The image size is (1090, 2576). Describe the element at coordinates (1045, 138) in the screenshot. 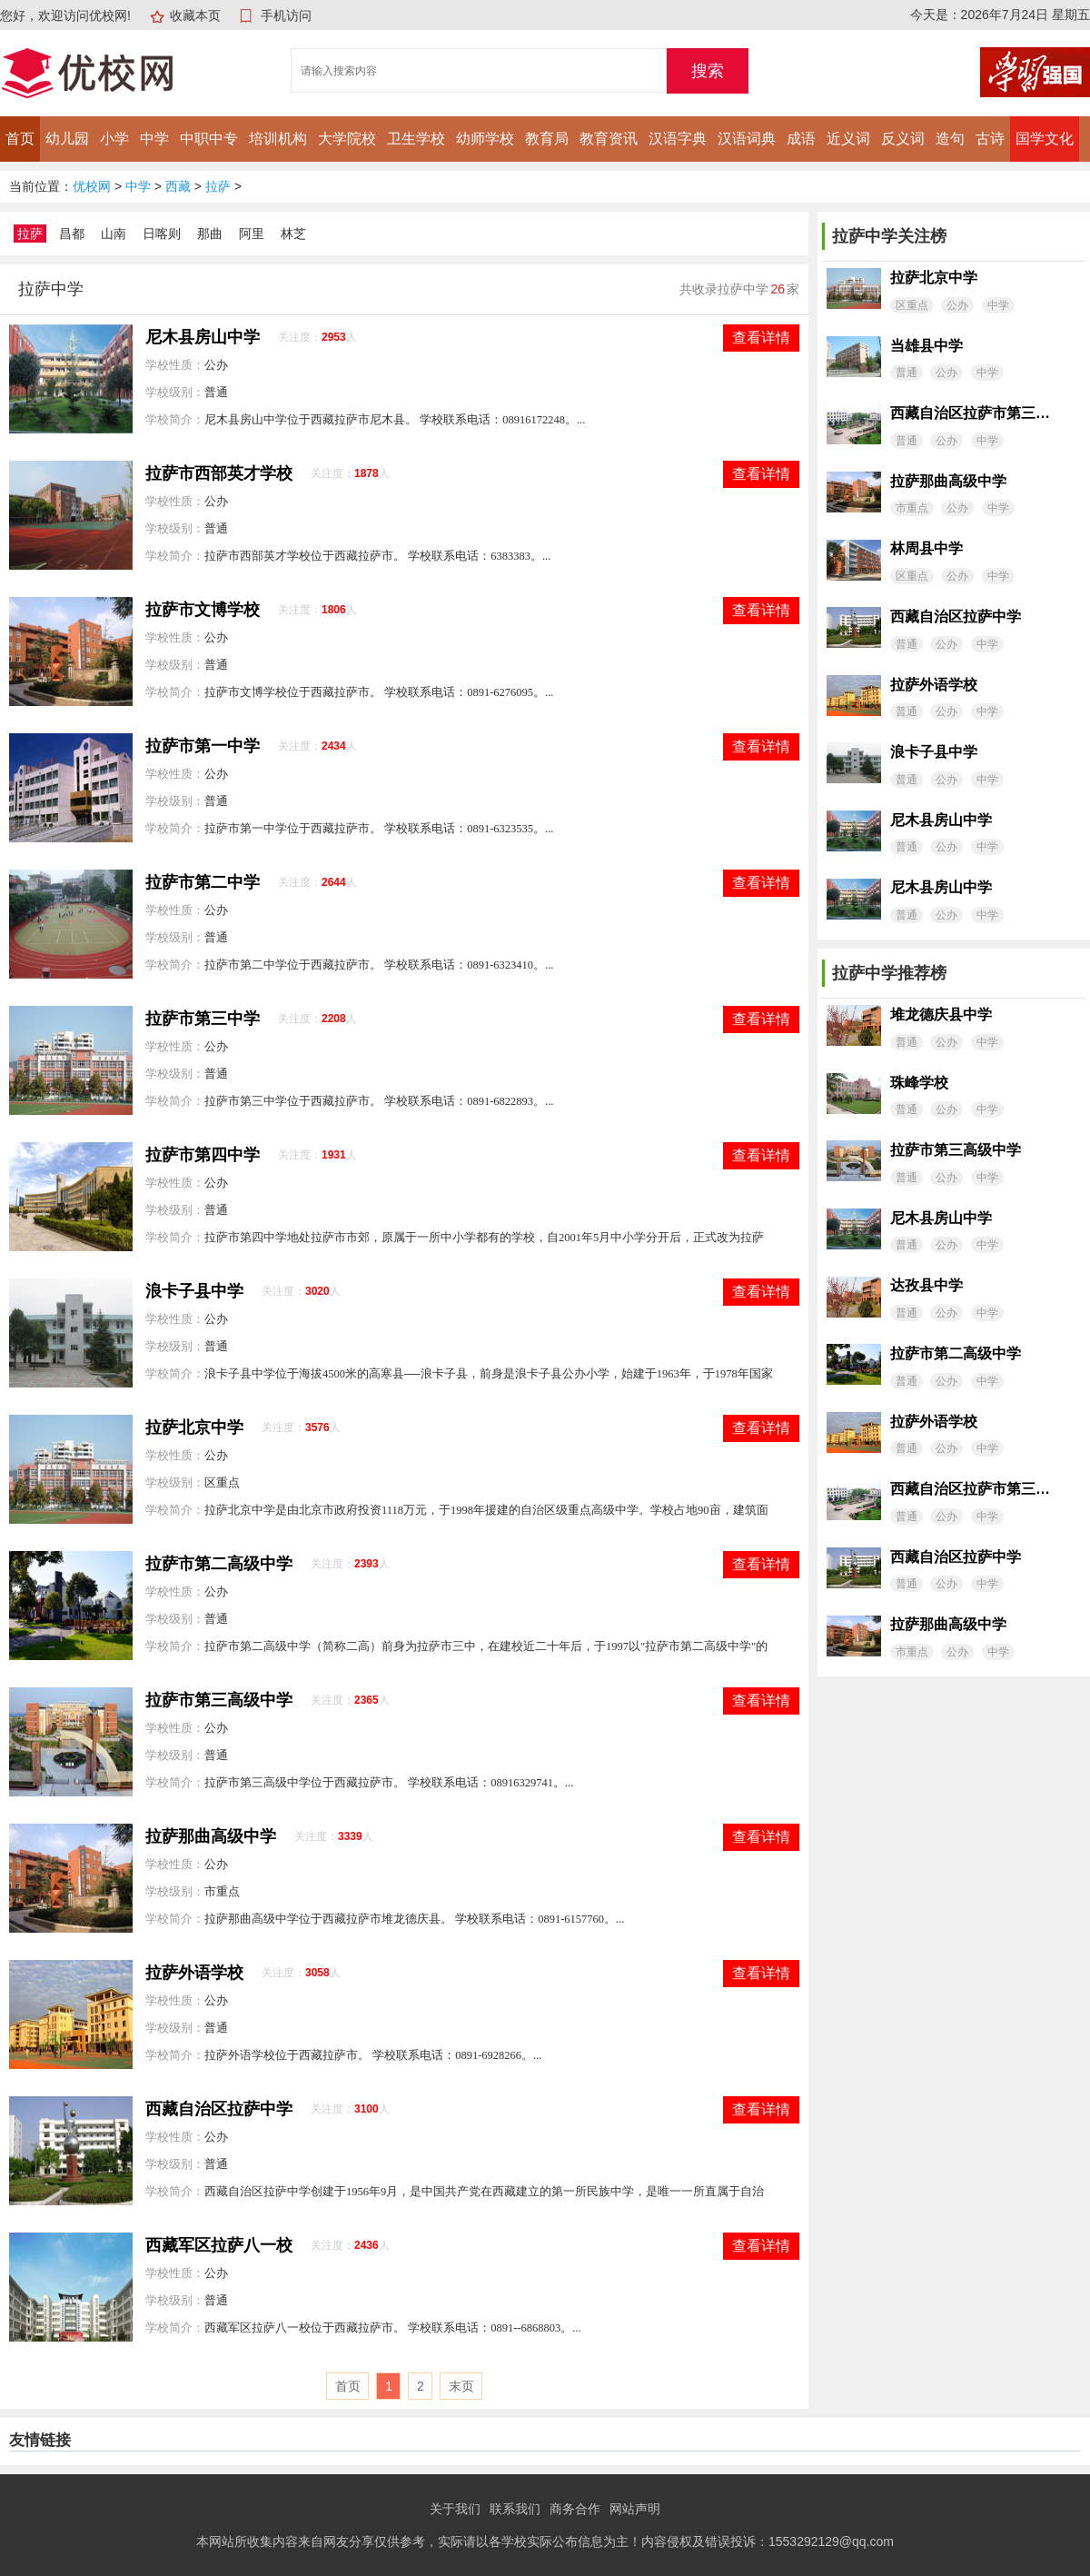

I see `国学文化` at that location.